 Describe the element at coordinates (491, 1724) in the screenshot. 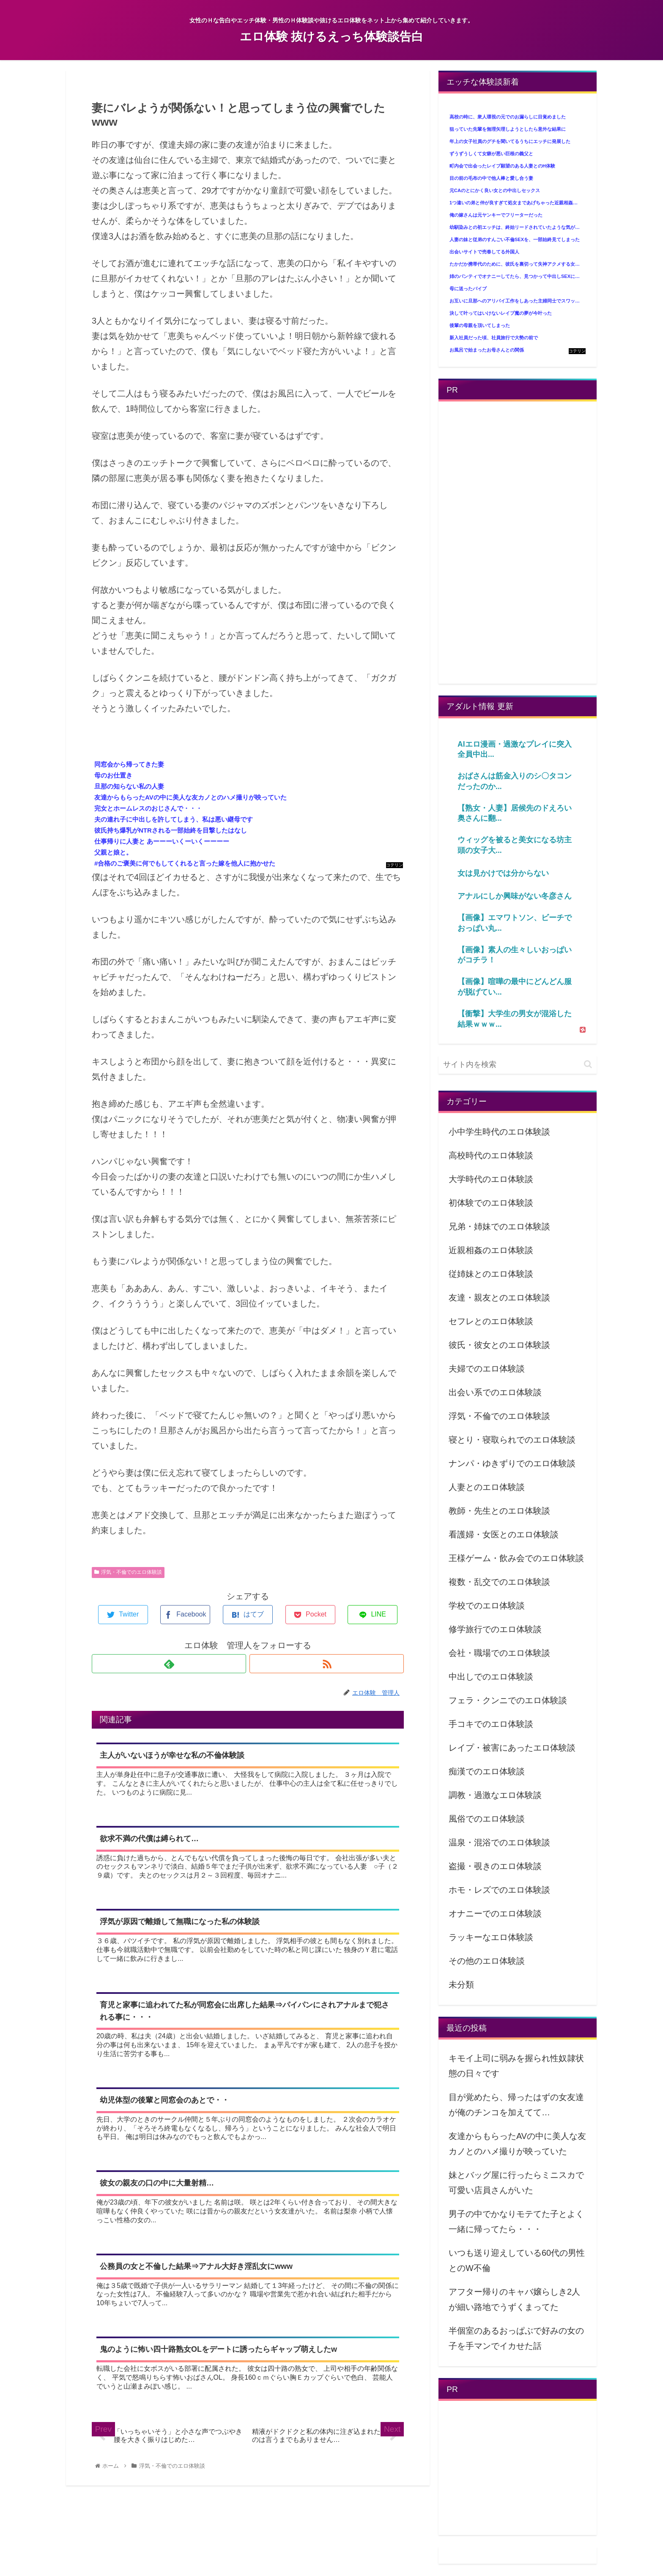

I see `手コキでのエロ体験談` at that location.